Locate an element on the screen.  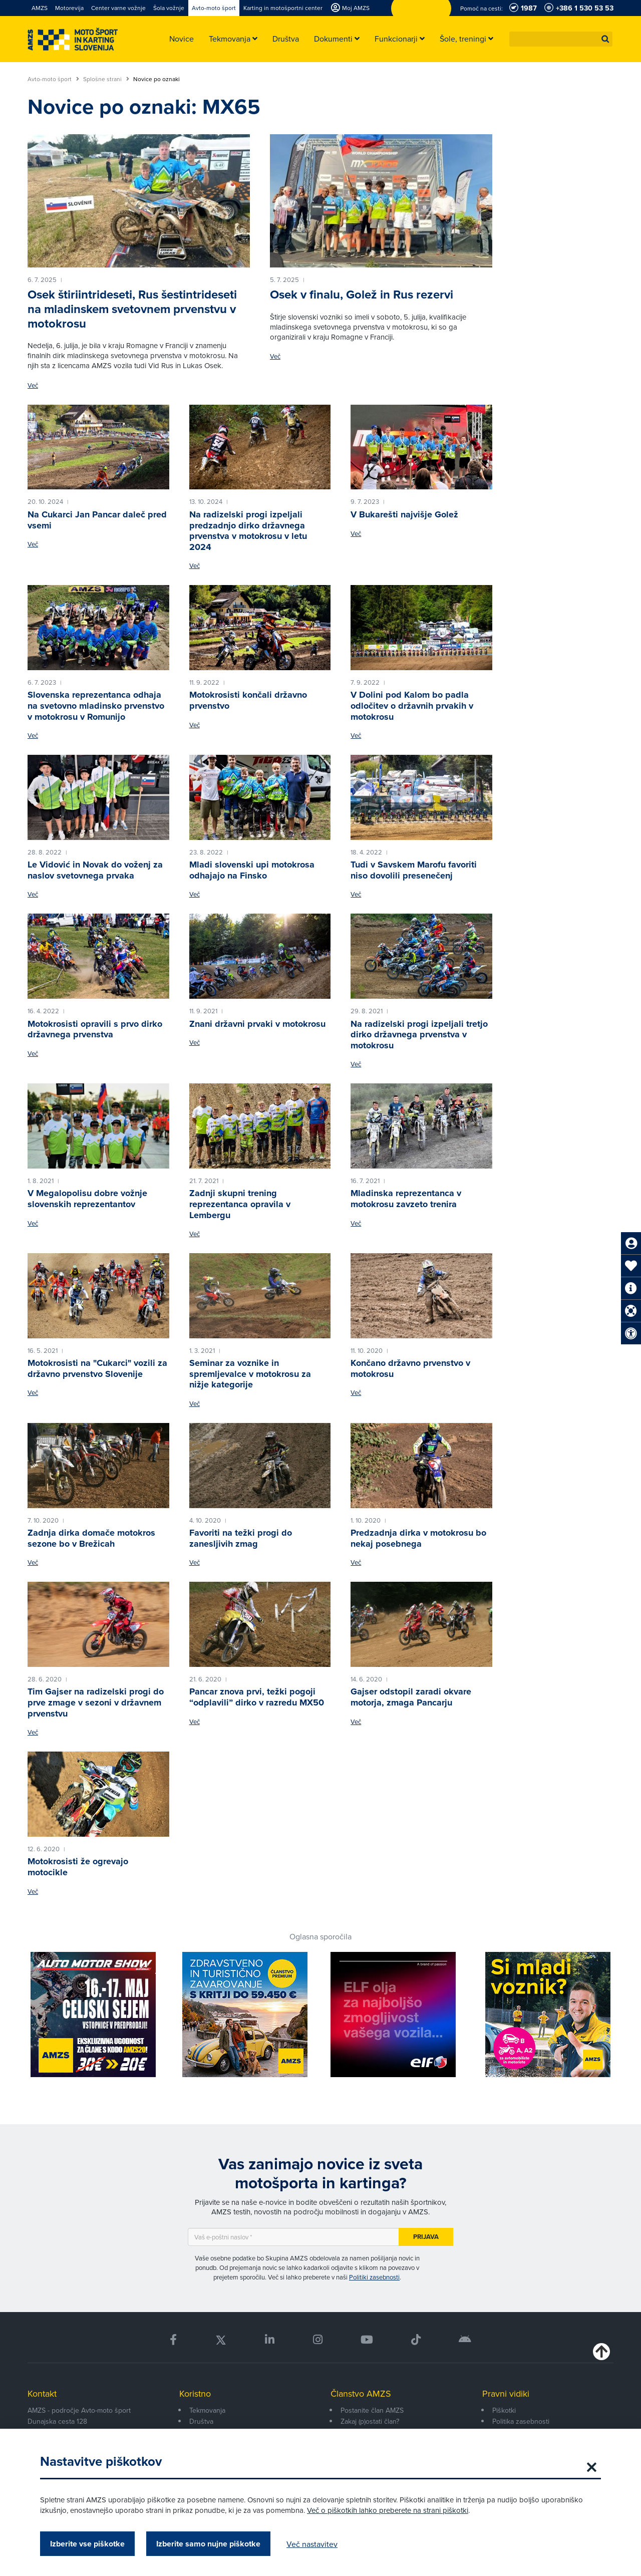
Seminar za voznike in spremljevalce v motokrosu za nižje kategorije is located at coordinates (250, 1373).